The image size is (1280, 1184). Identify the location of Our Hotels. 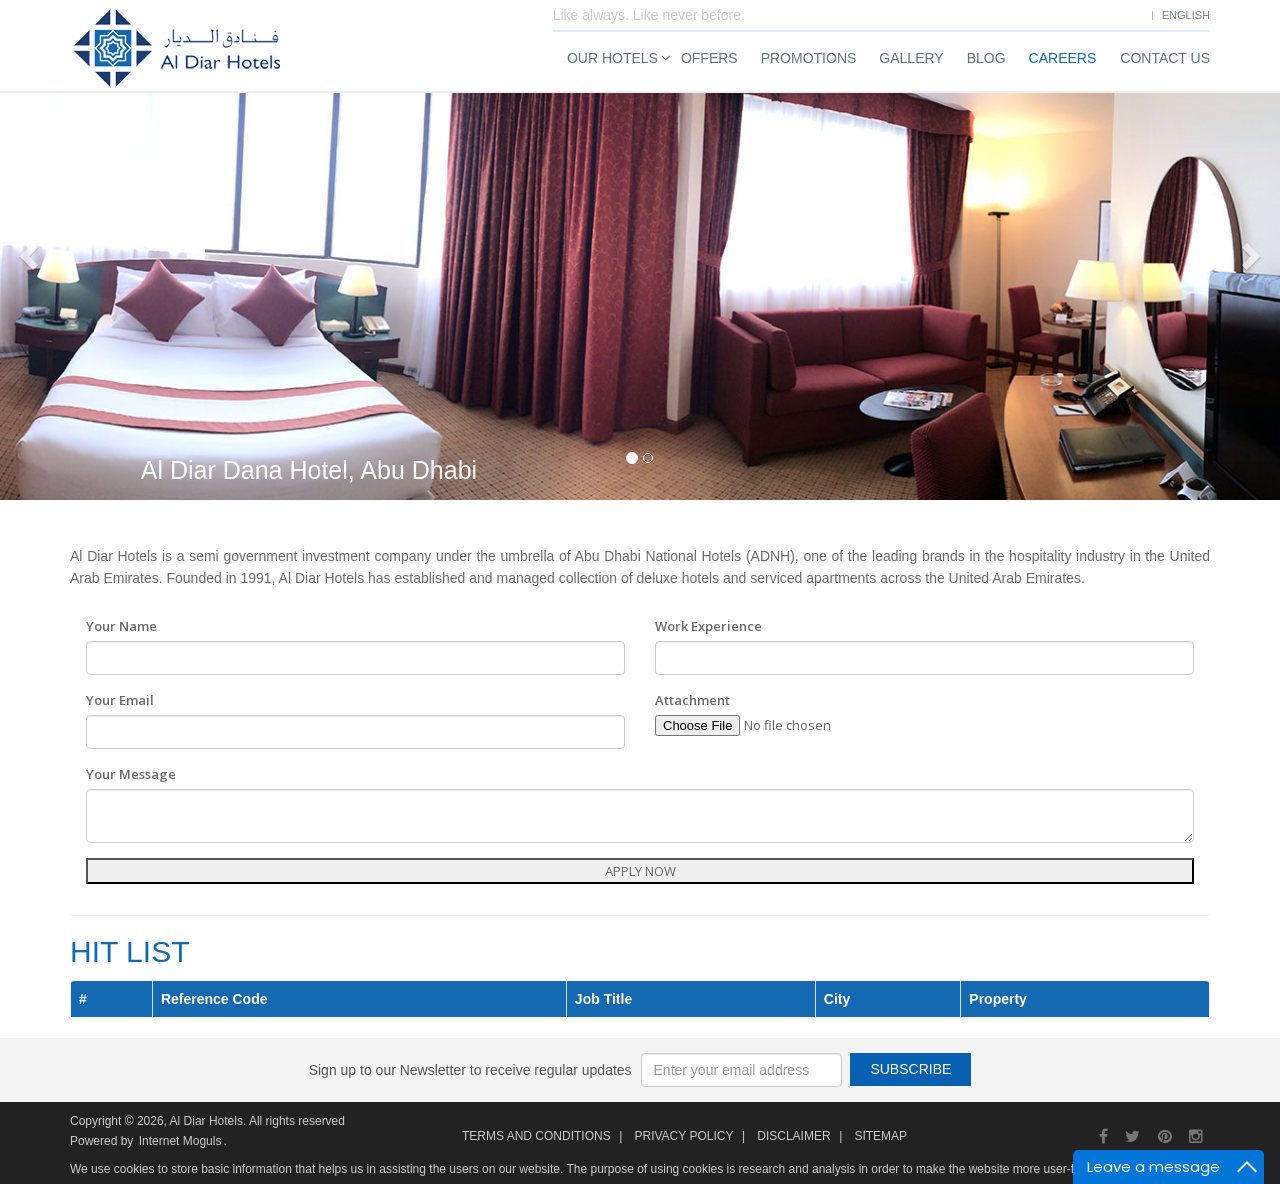
(612, 58).